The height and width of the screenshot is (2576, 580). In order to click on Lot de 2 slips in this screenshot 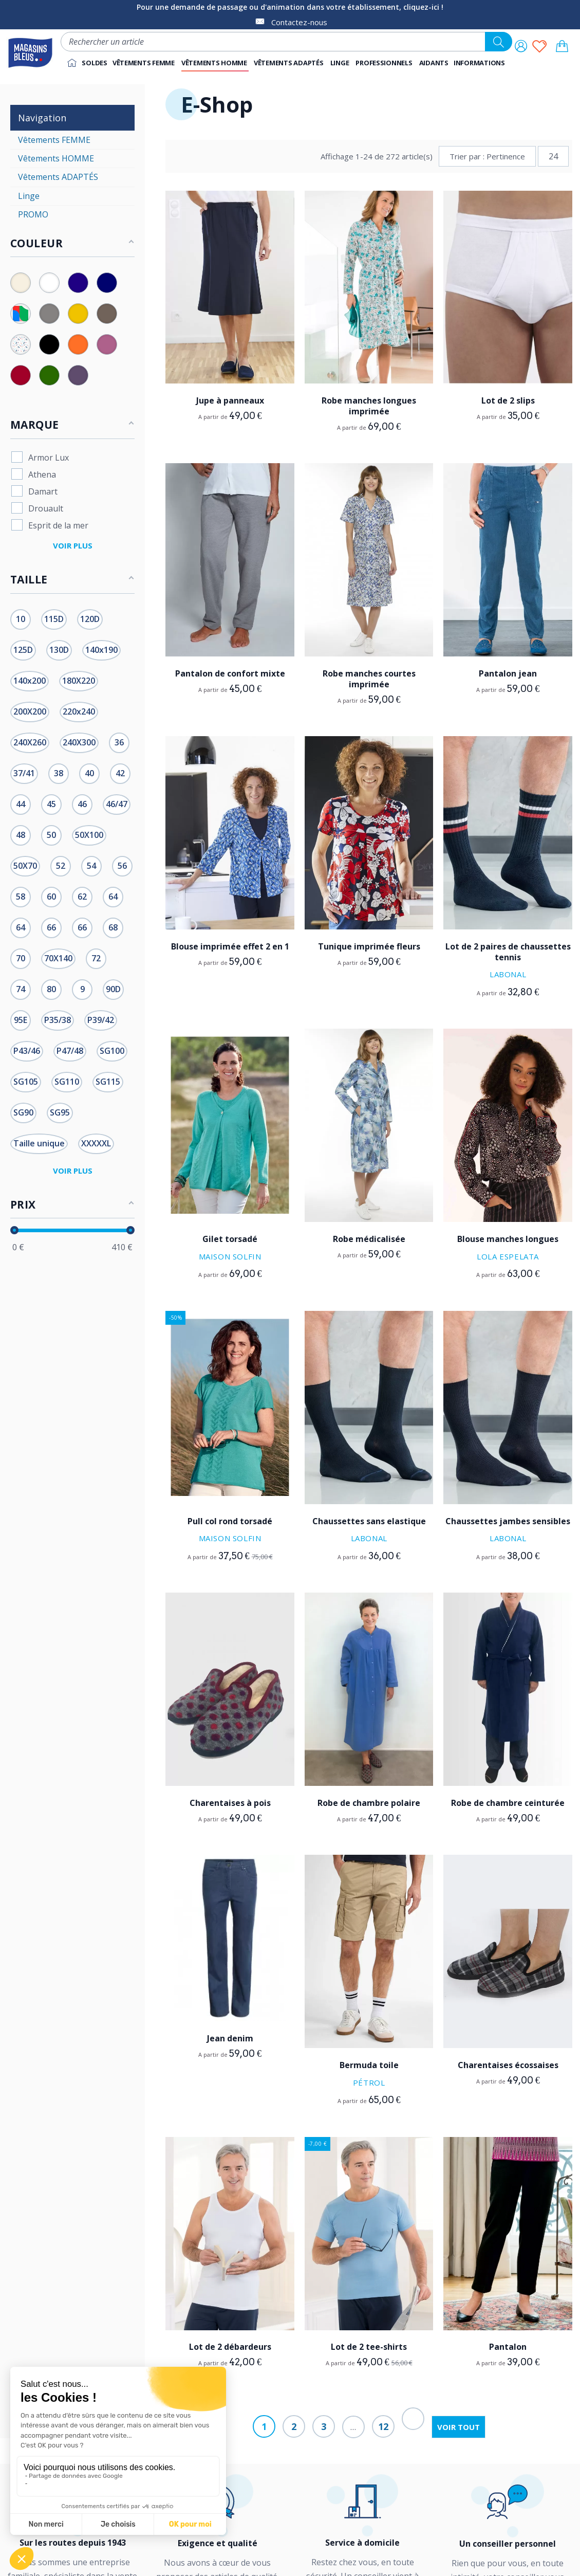, I will do `click(508, 400)`.